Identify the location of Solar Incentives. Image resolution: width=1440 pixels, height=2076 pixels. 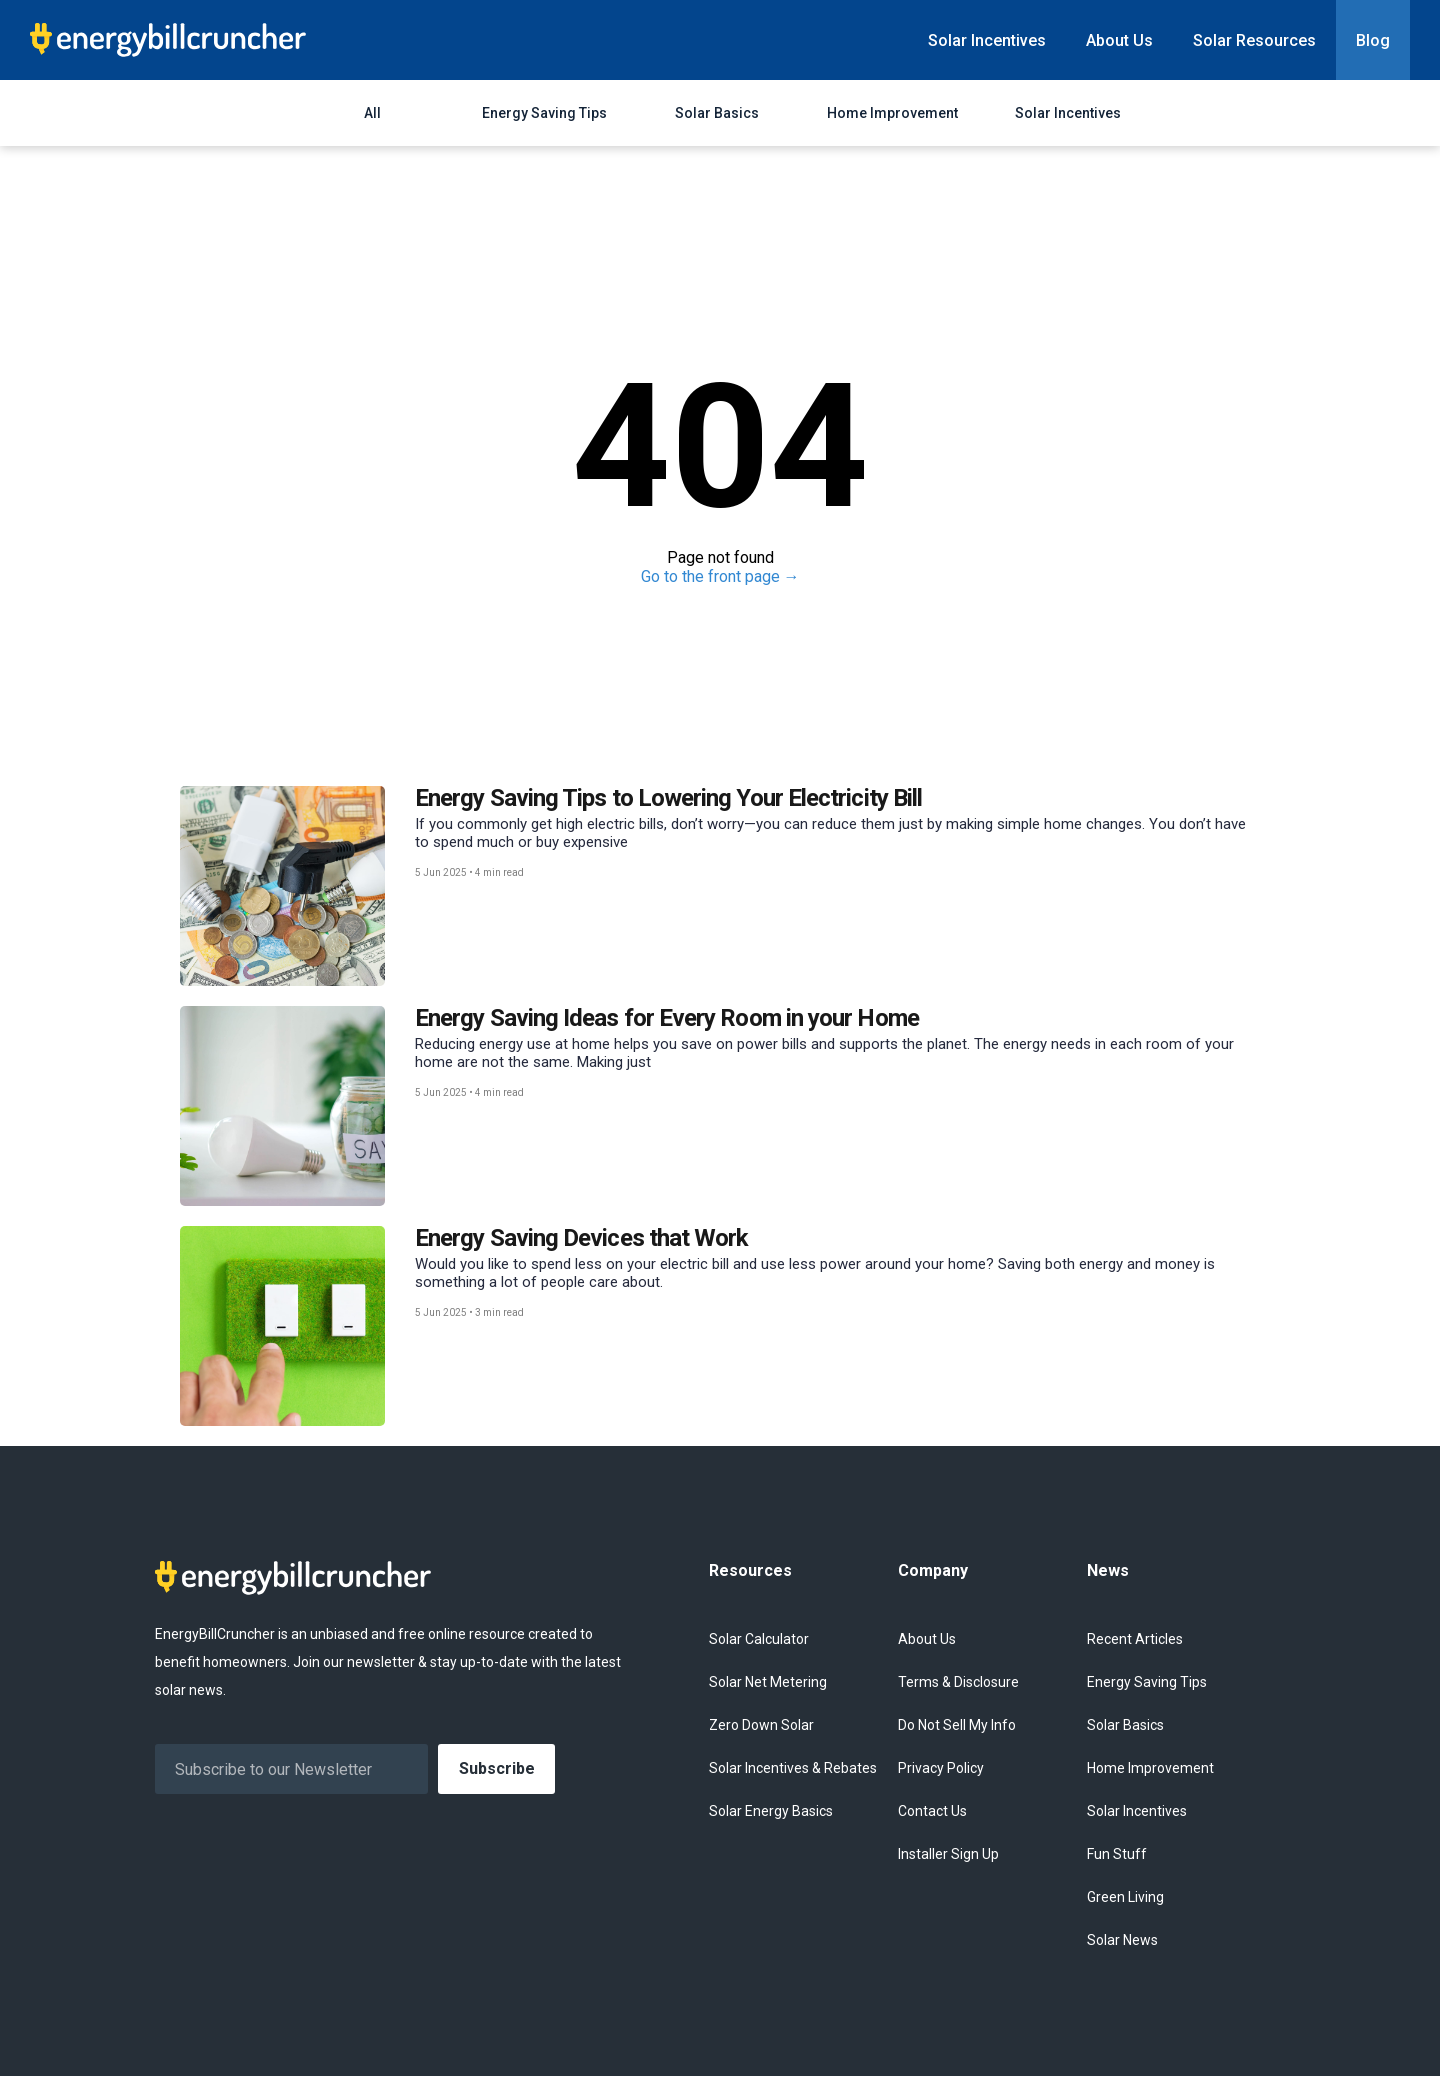
(987, 40).